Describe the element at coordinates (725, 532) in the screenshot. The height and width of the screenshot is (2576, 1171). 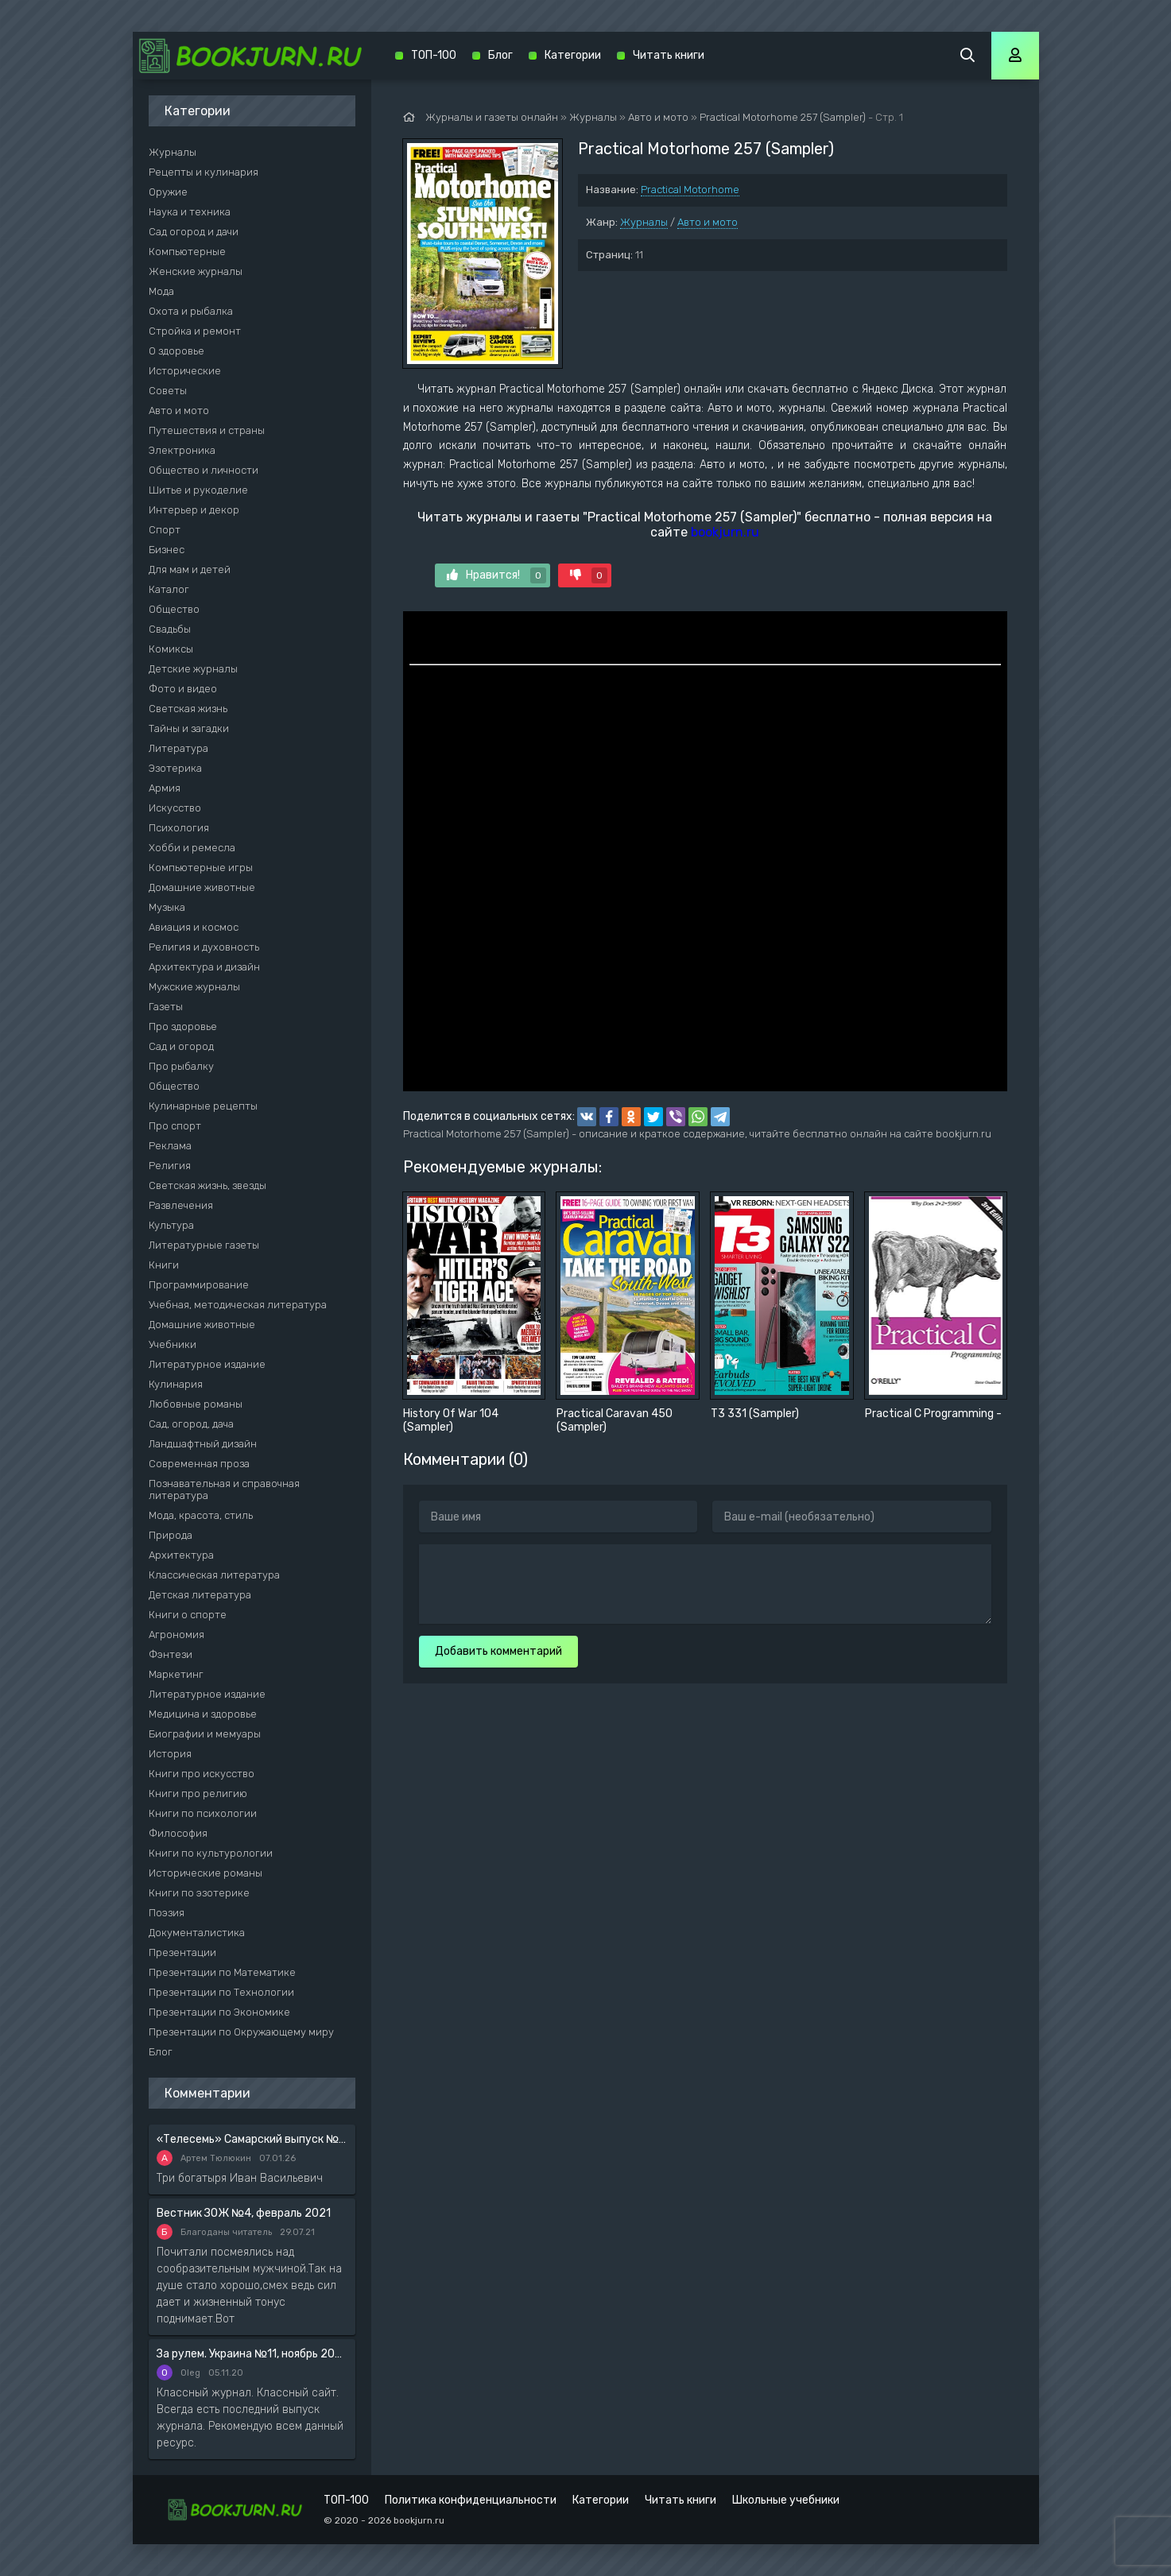
I see `bookjurn.ru` at that location.